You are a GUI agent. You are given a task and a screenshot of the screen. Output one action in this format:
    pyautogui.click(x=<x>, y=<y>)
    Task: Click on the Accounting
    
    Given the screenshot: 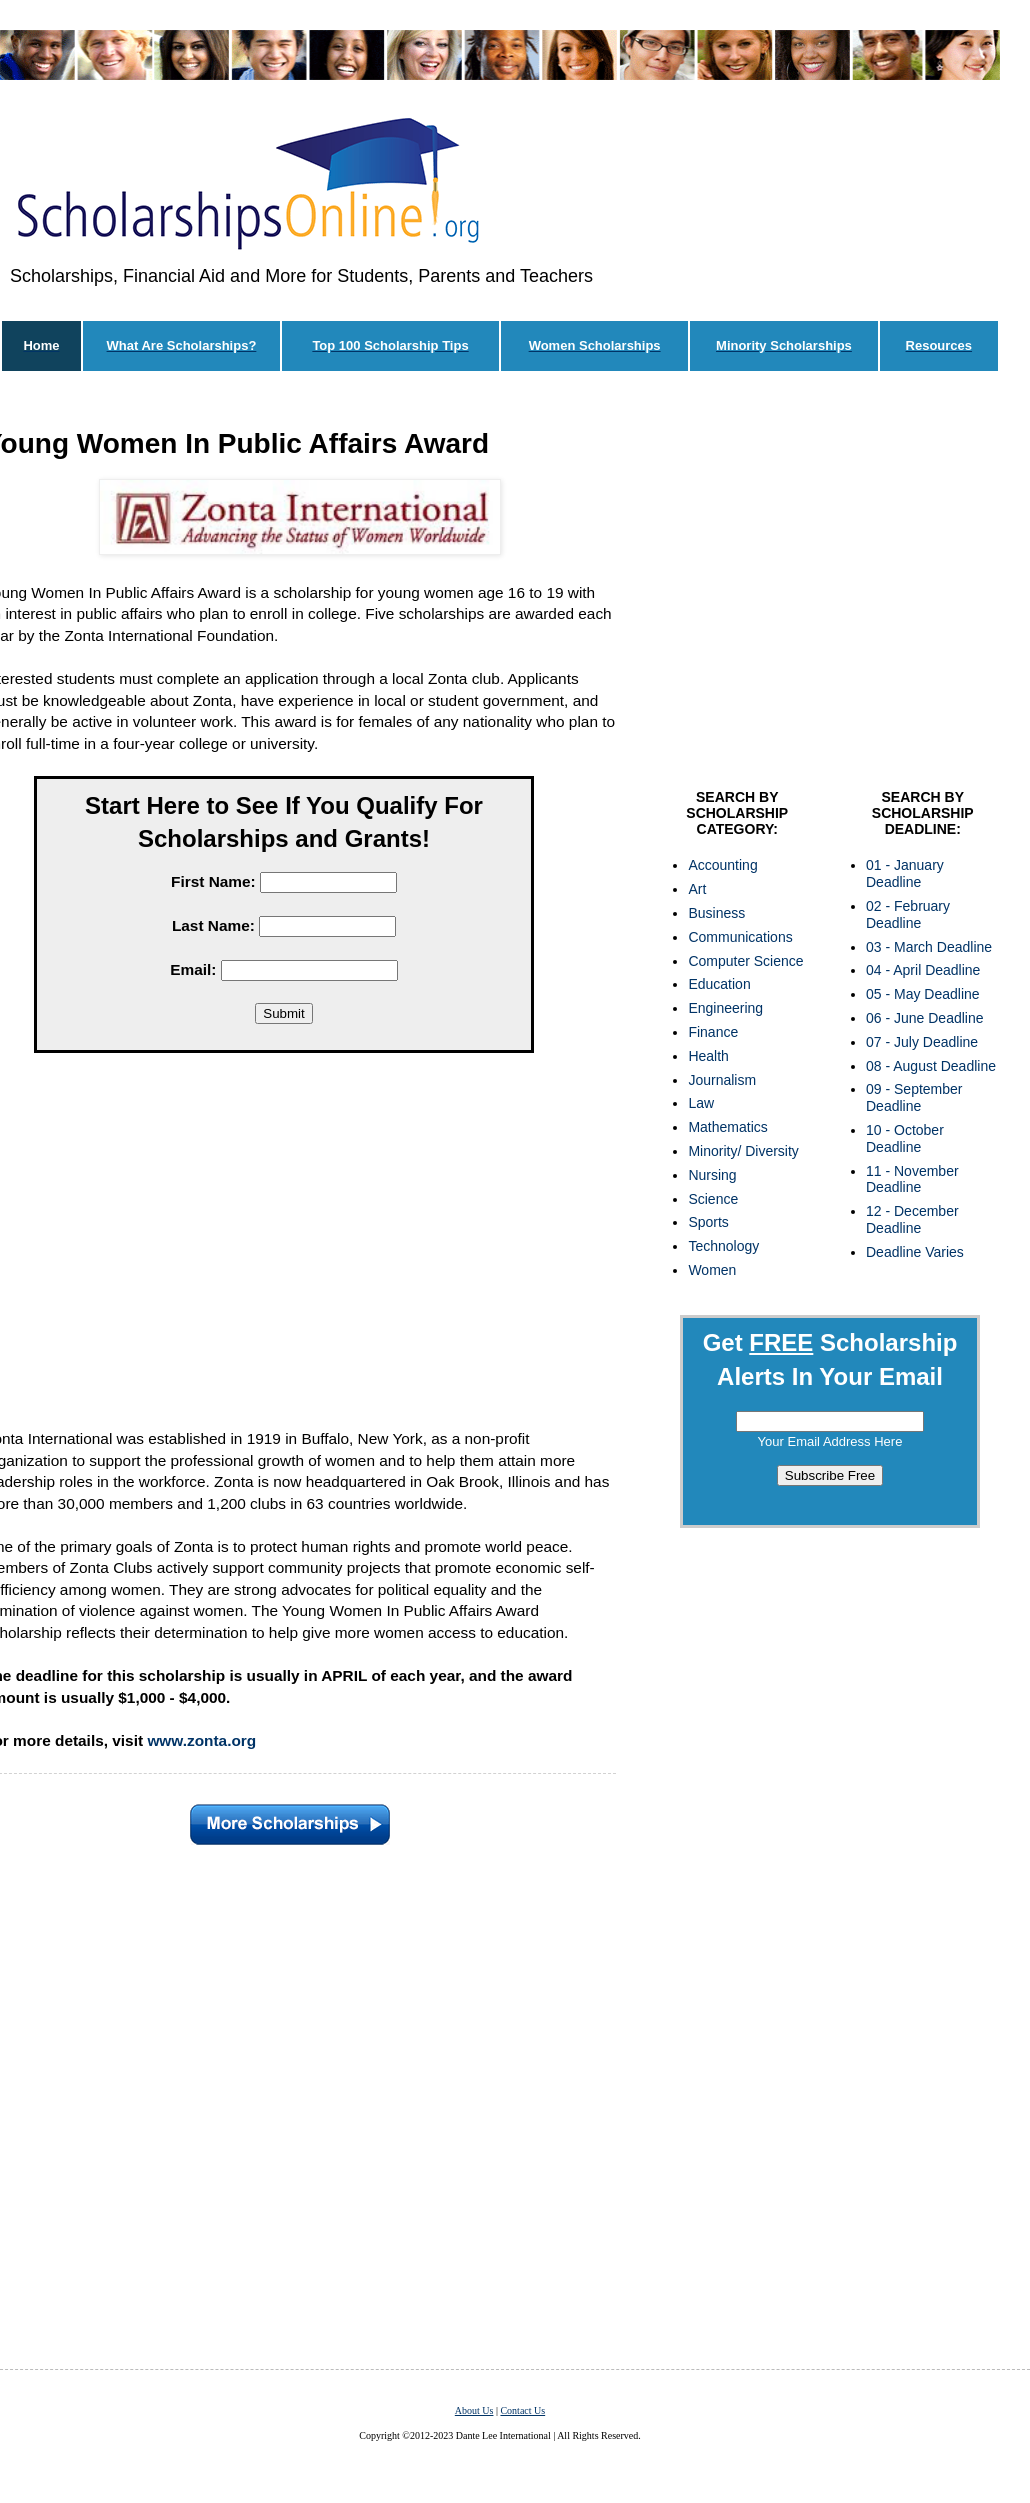 What is the action you would take?
    pyautogui.click(x=722, y=865)
    